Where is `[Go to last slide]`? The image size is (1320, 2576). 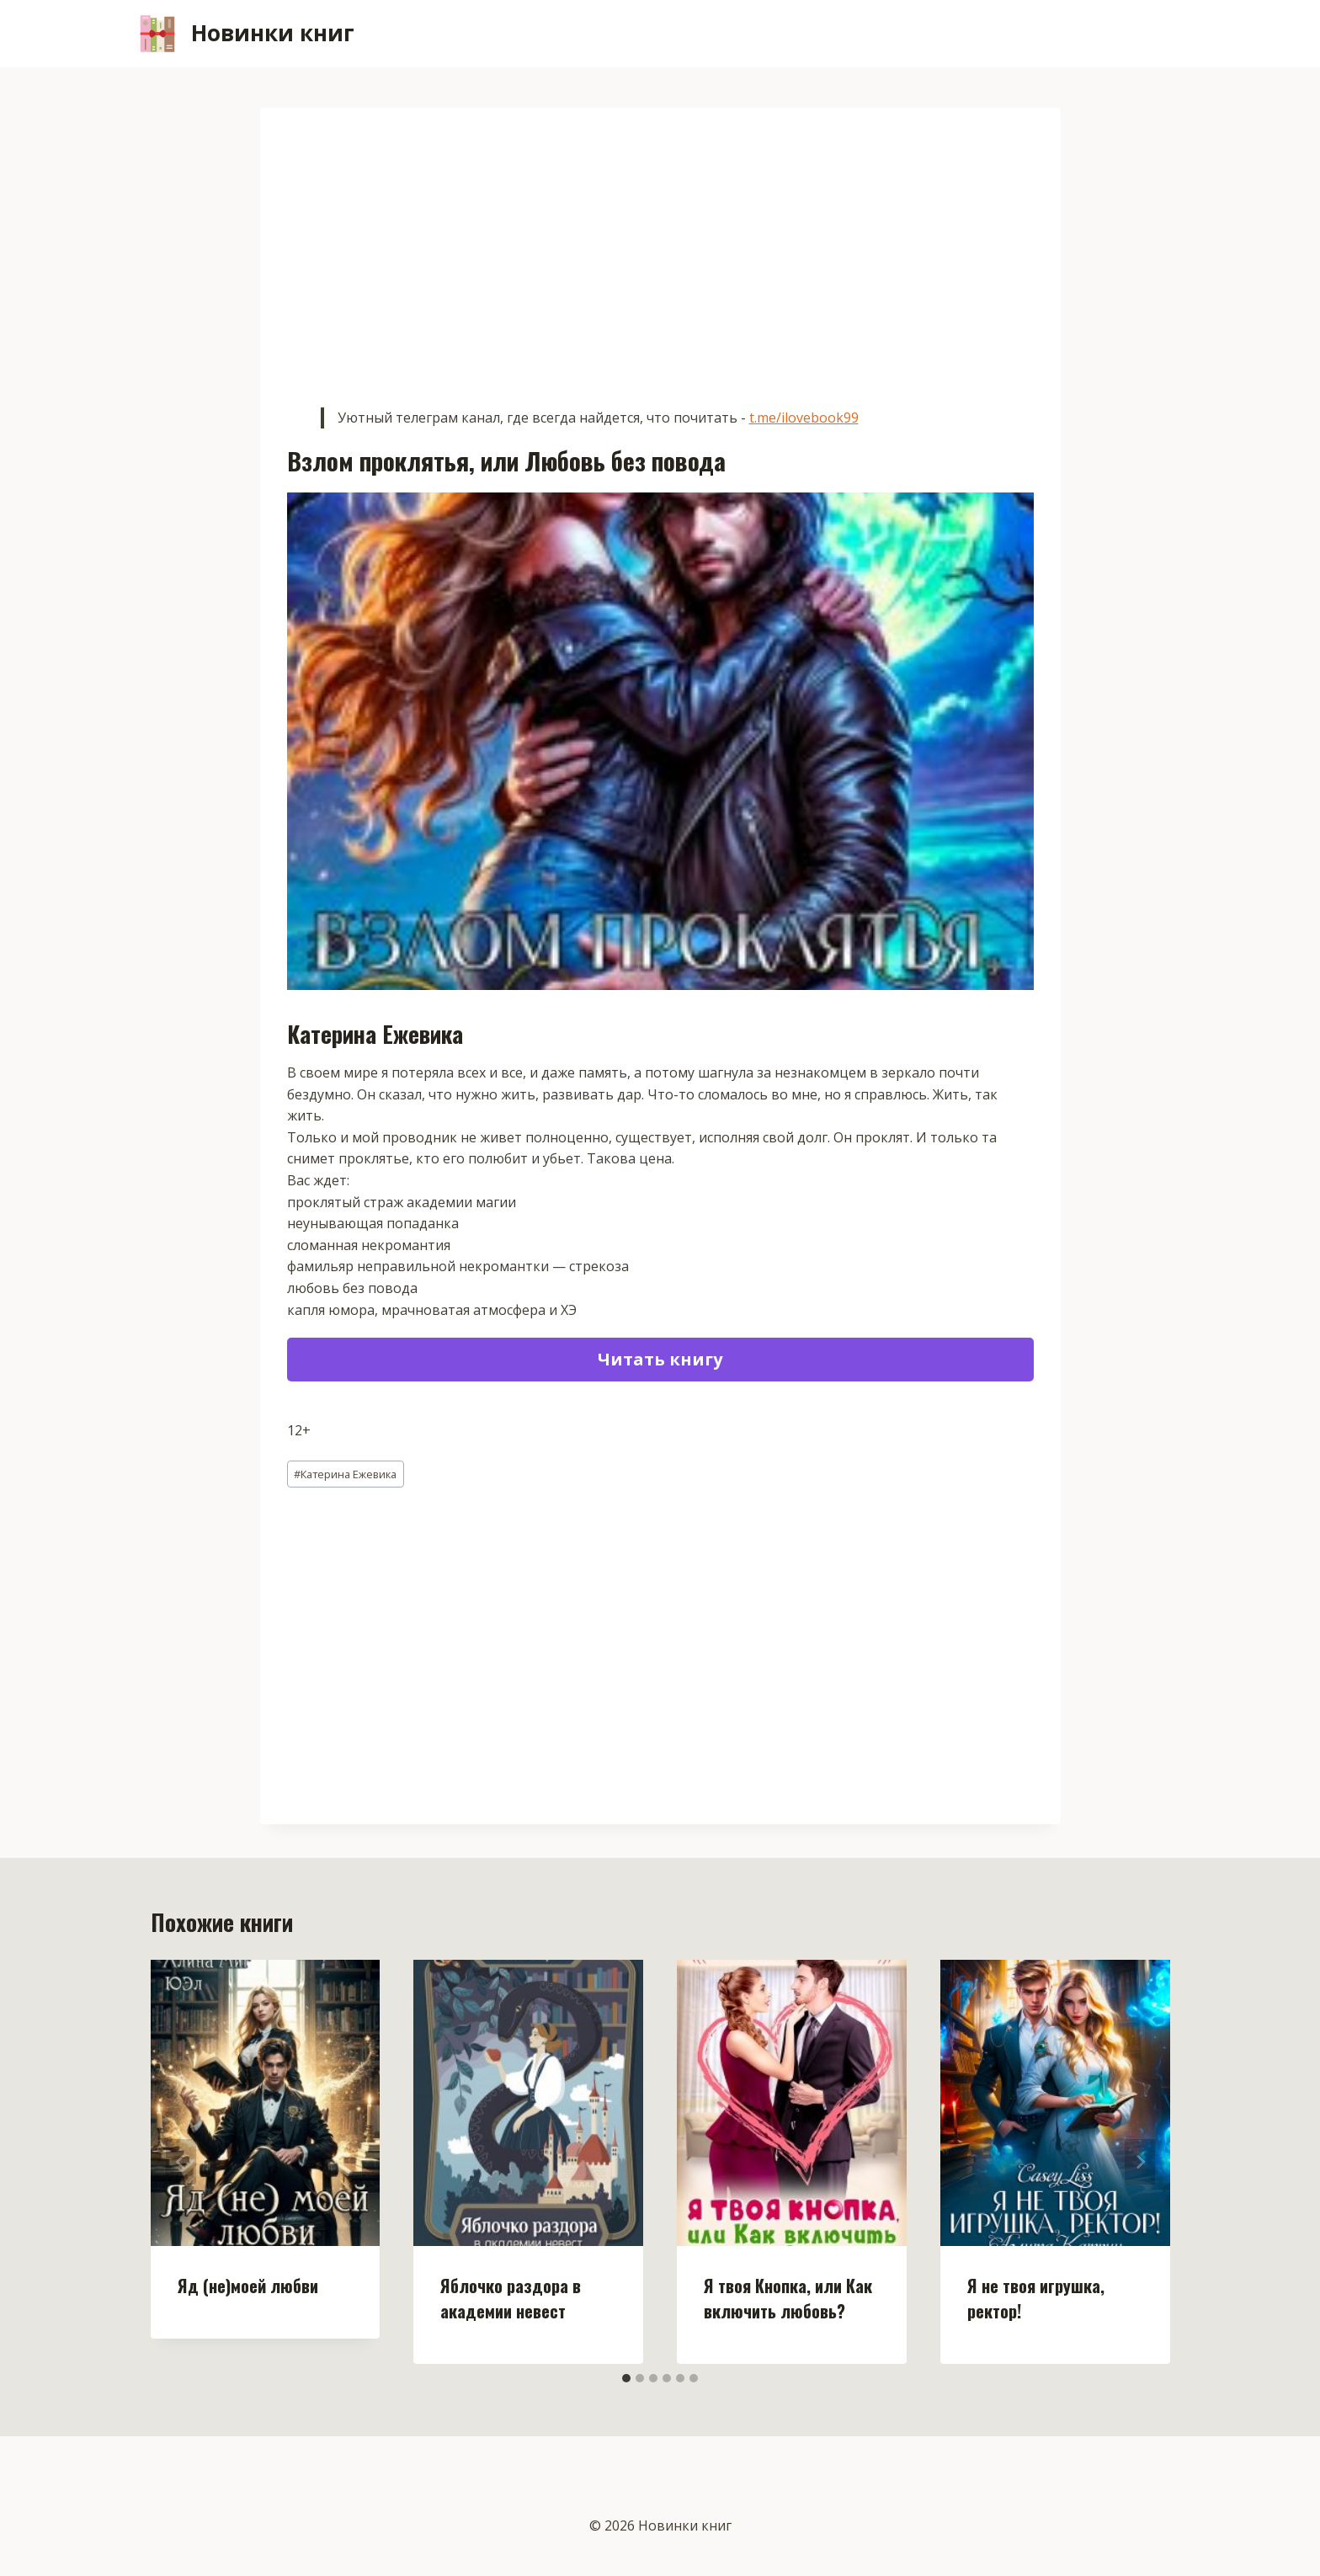
[Go to last slide] is located at coordinates (181, 2162).